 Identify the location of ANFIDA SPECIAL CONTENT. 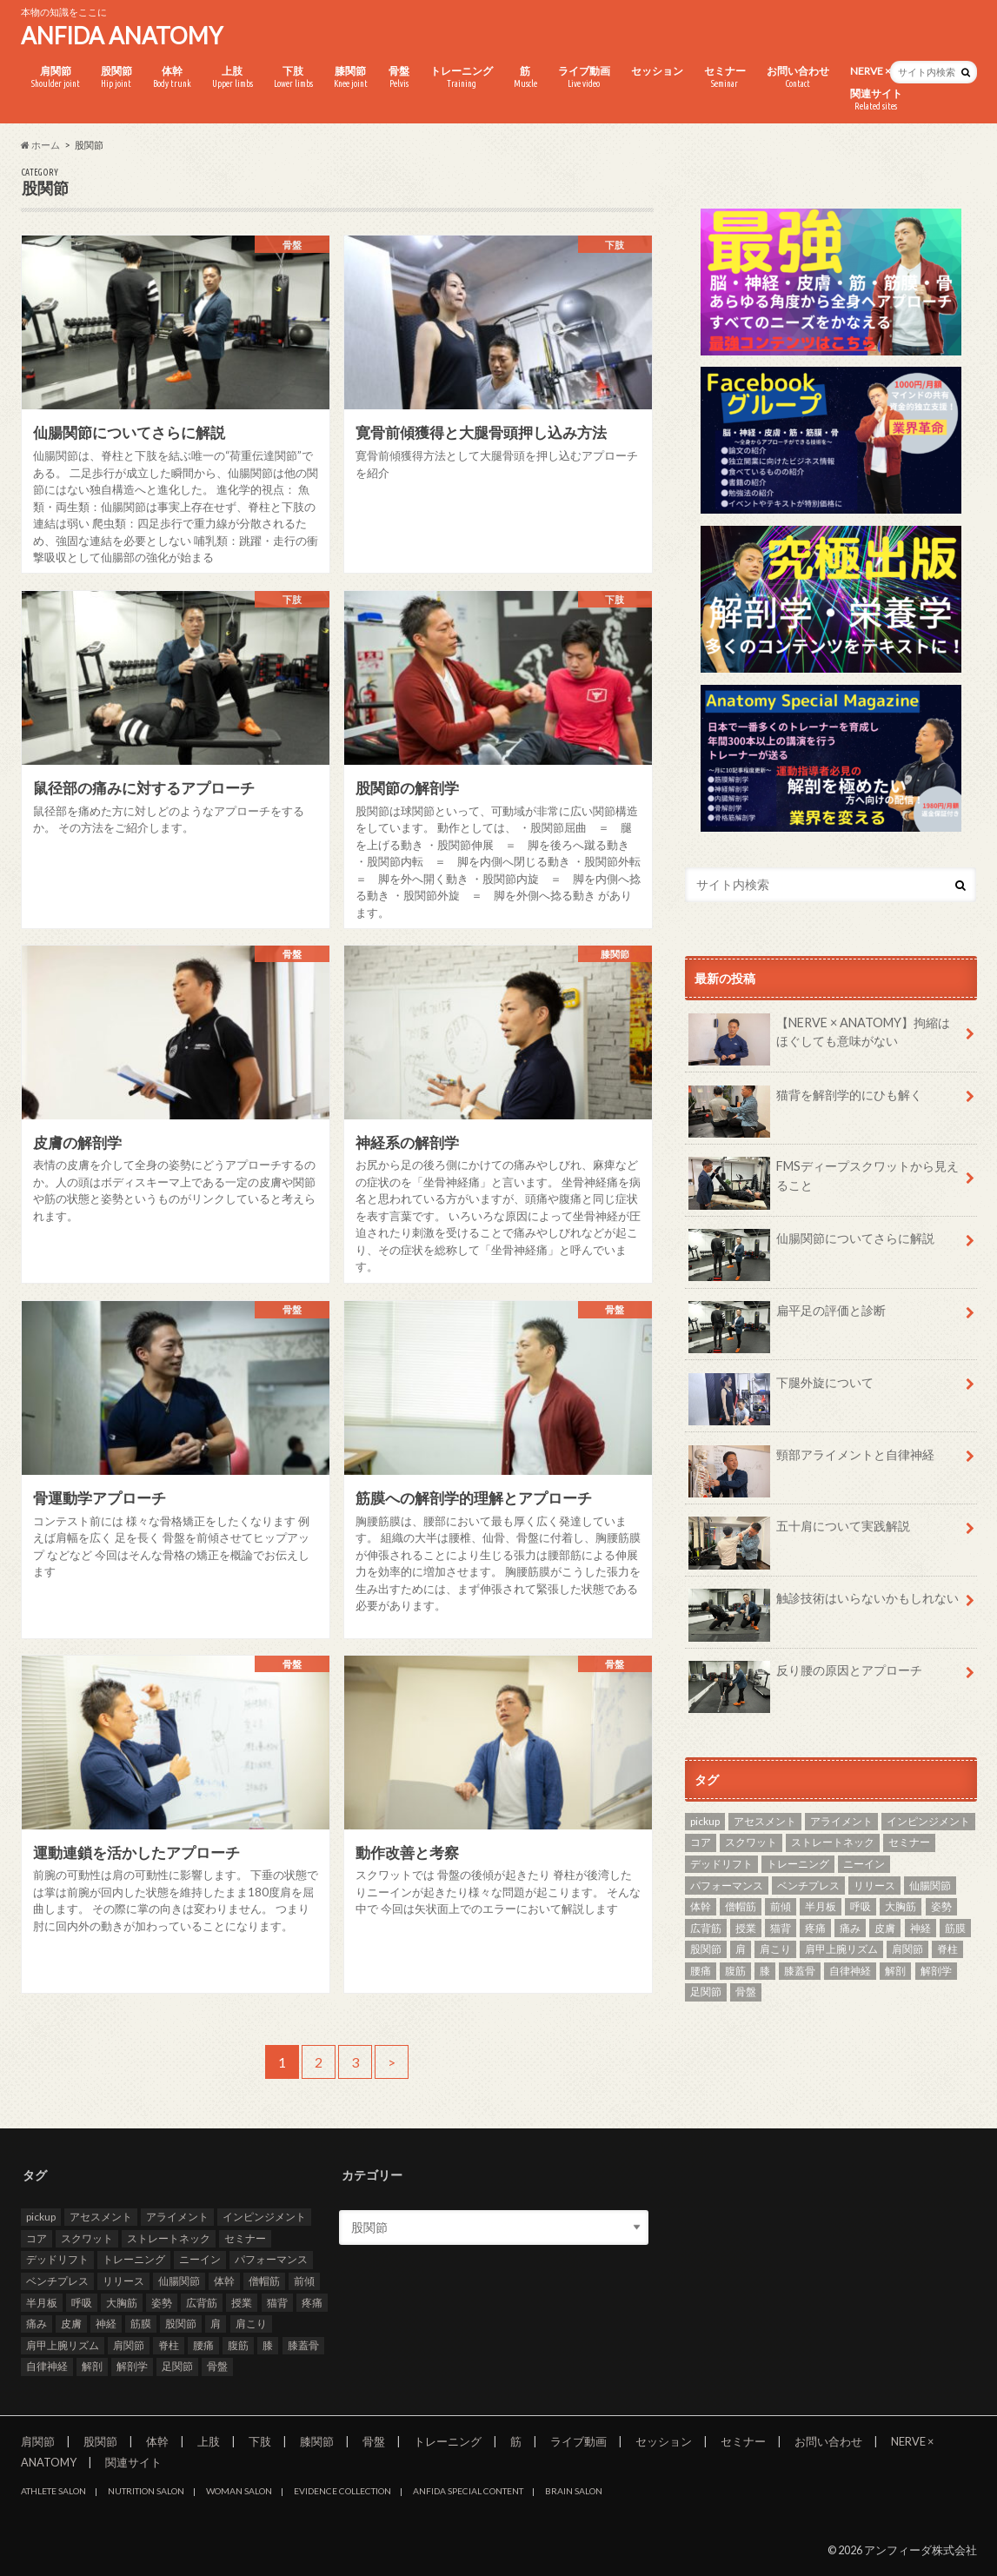
(468, 2491).